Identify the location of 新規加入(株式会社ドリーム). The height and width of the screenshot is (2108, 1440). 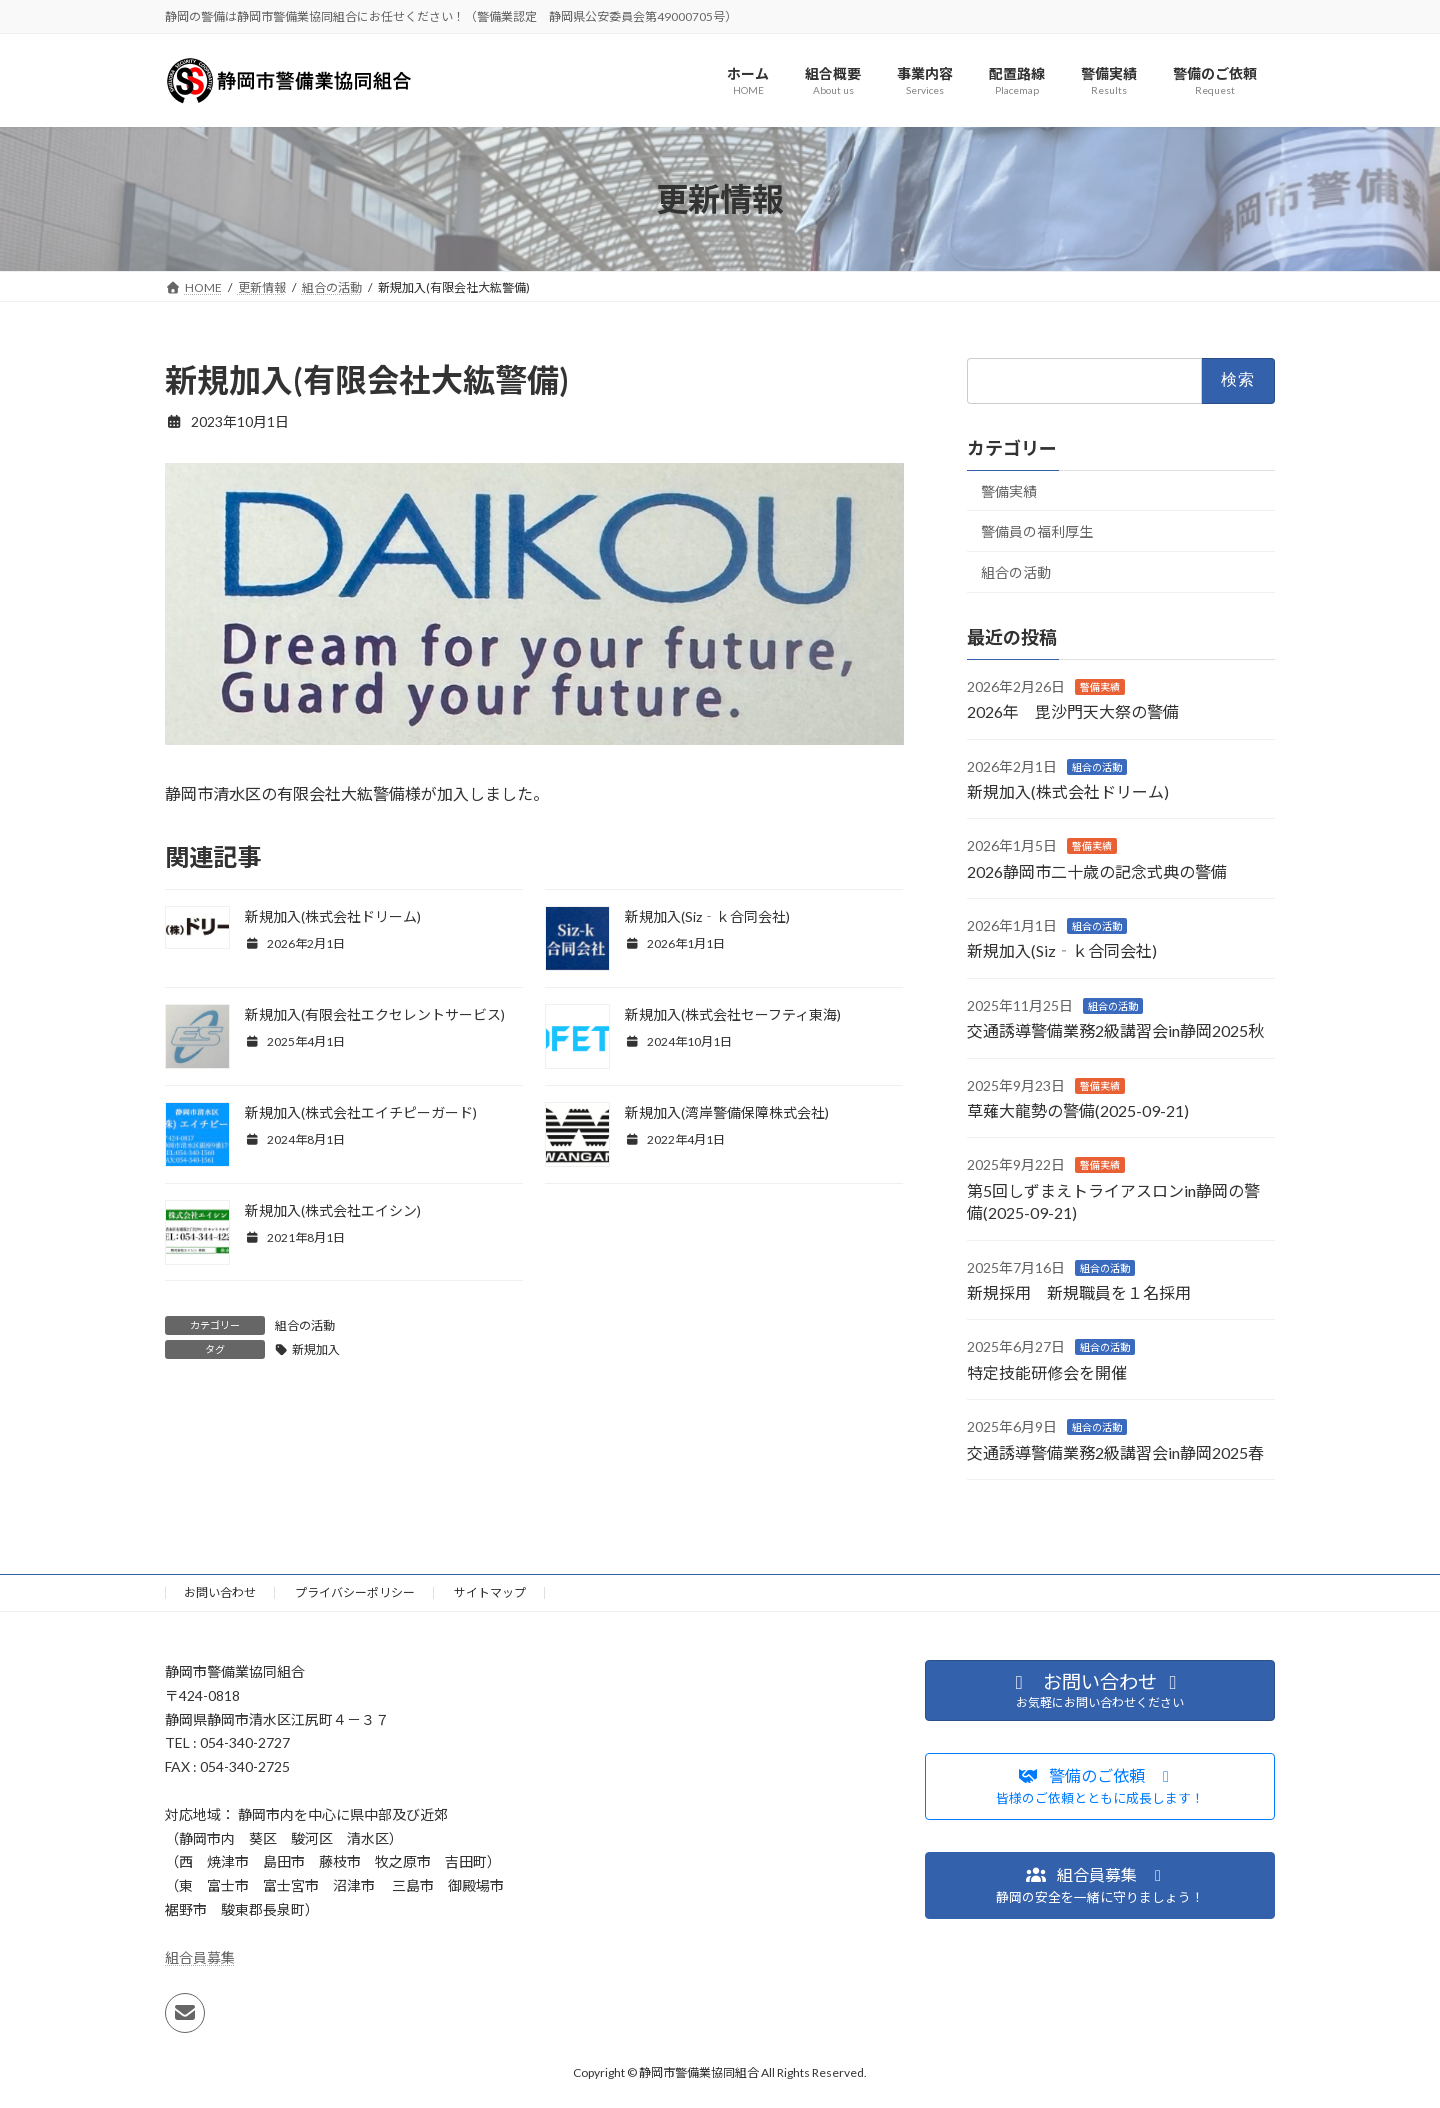
(333, 916).